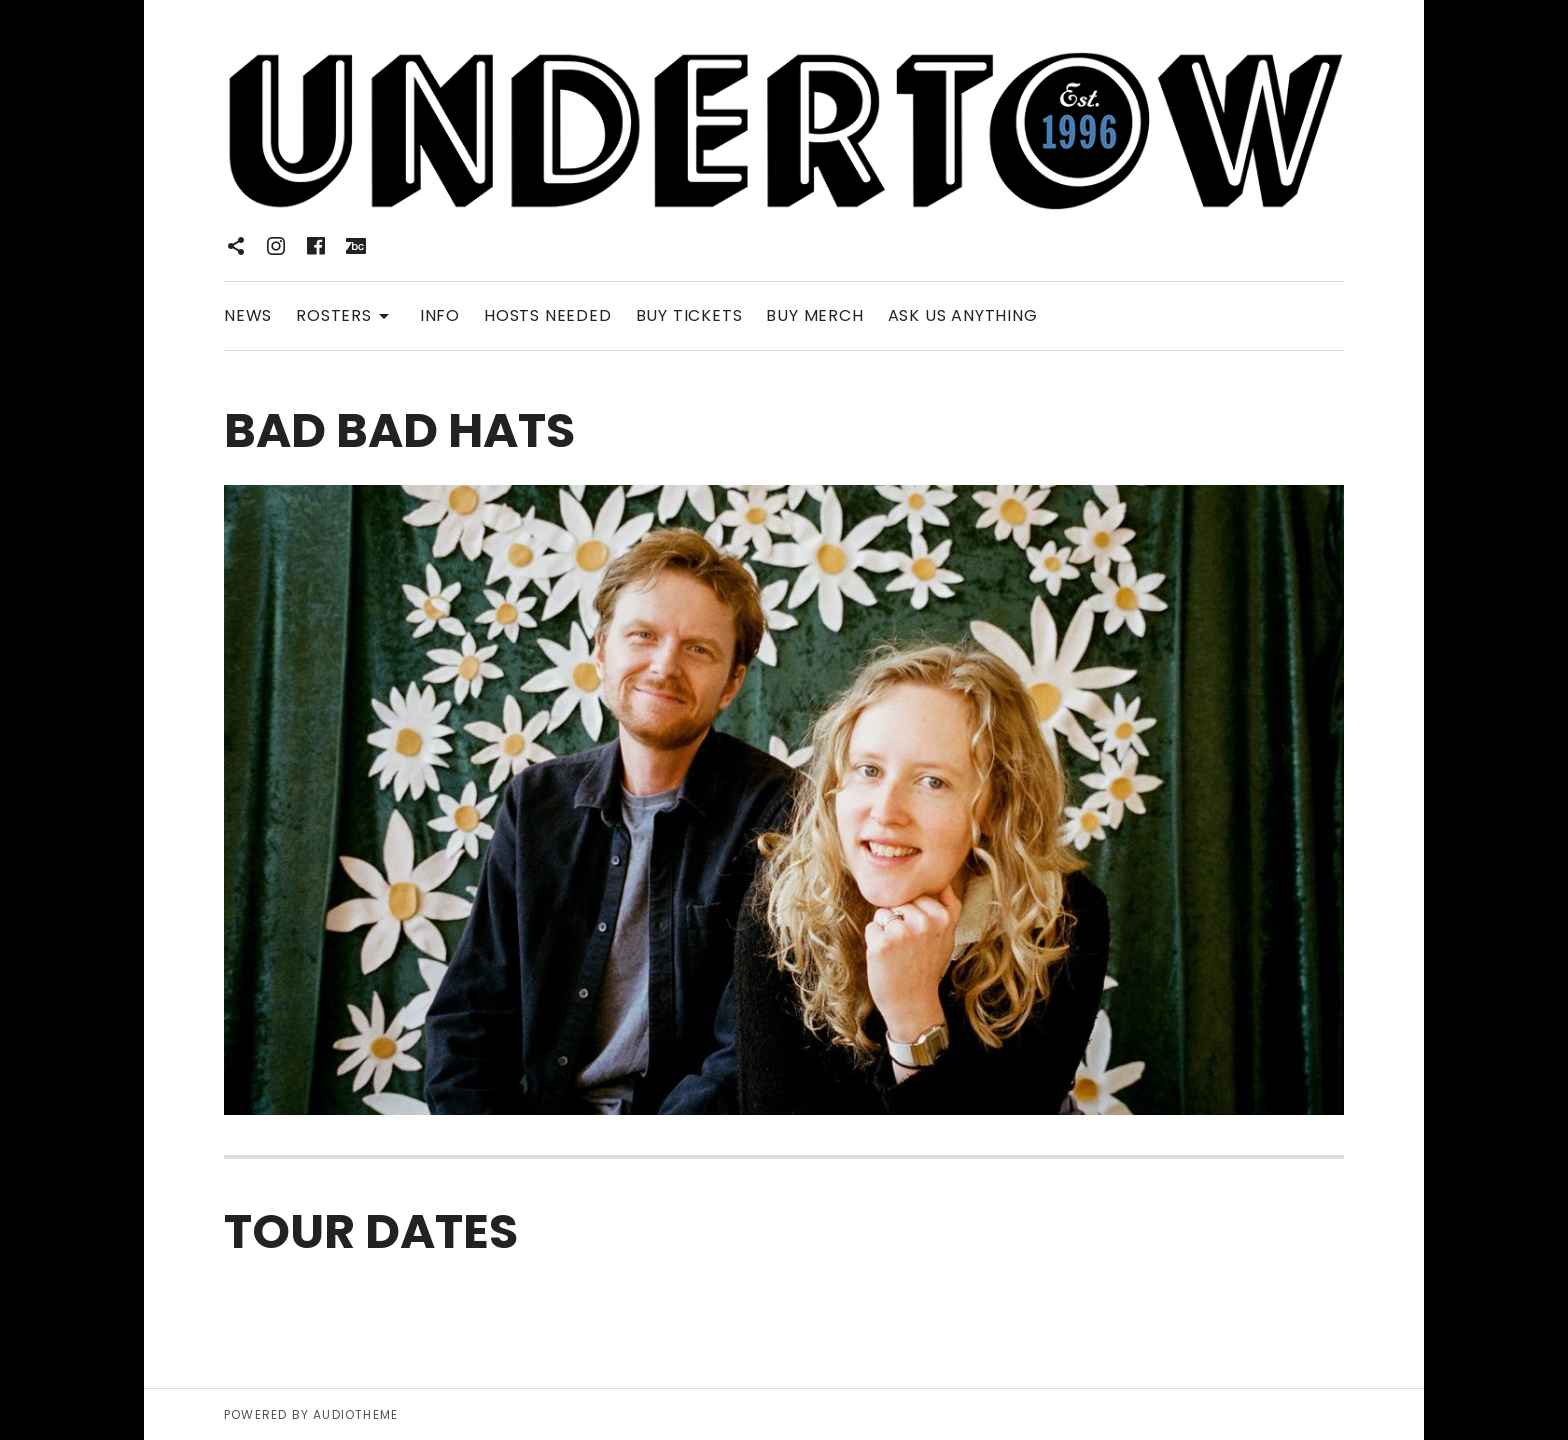 The height and width of the screenshot is (1440, 1568). What do you see at coordinates (248, 315) in the screenshot?
I see `NEWS` at bounding box center [248, 315].